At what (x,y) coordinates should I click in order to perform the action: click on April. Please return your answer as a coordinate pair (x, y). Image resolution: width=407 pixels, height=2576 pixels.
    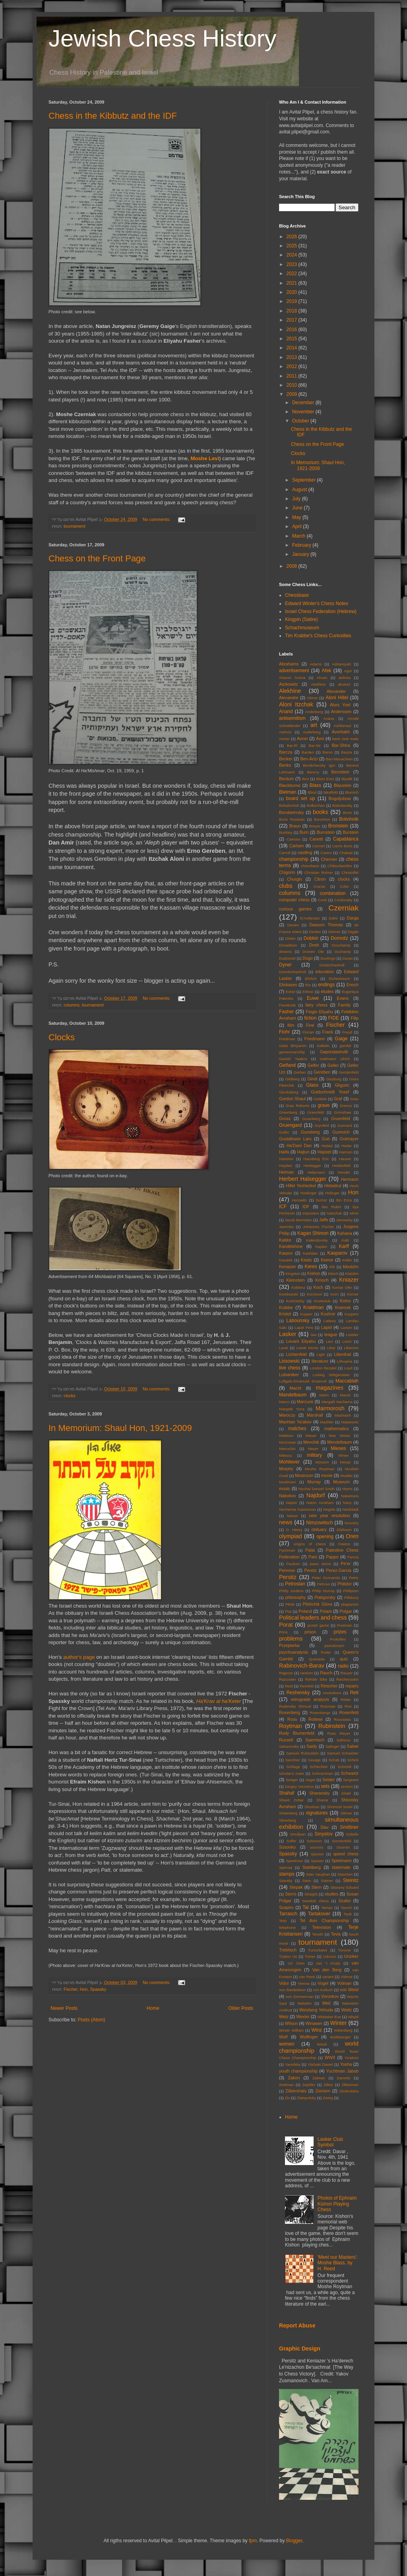
    Looking at the image, I should click on (297, 526).